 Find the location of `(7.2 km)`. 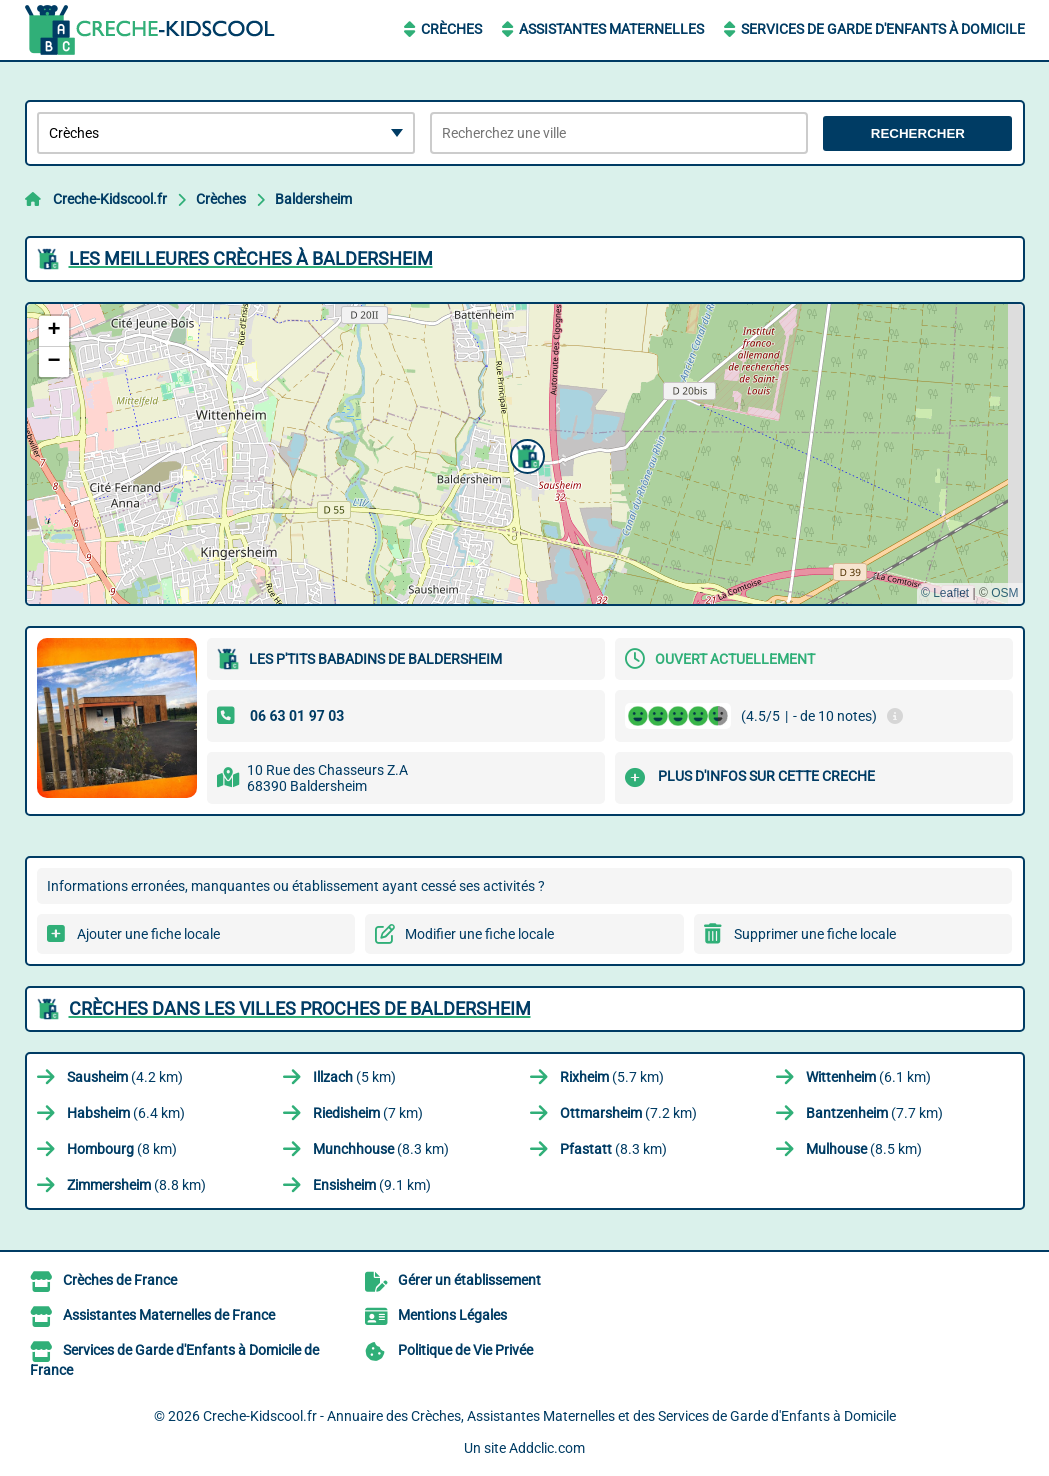

(7.2 km) is located at coordinates (628, 1113).